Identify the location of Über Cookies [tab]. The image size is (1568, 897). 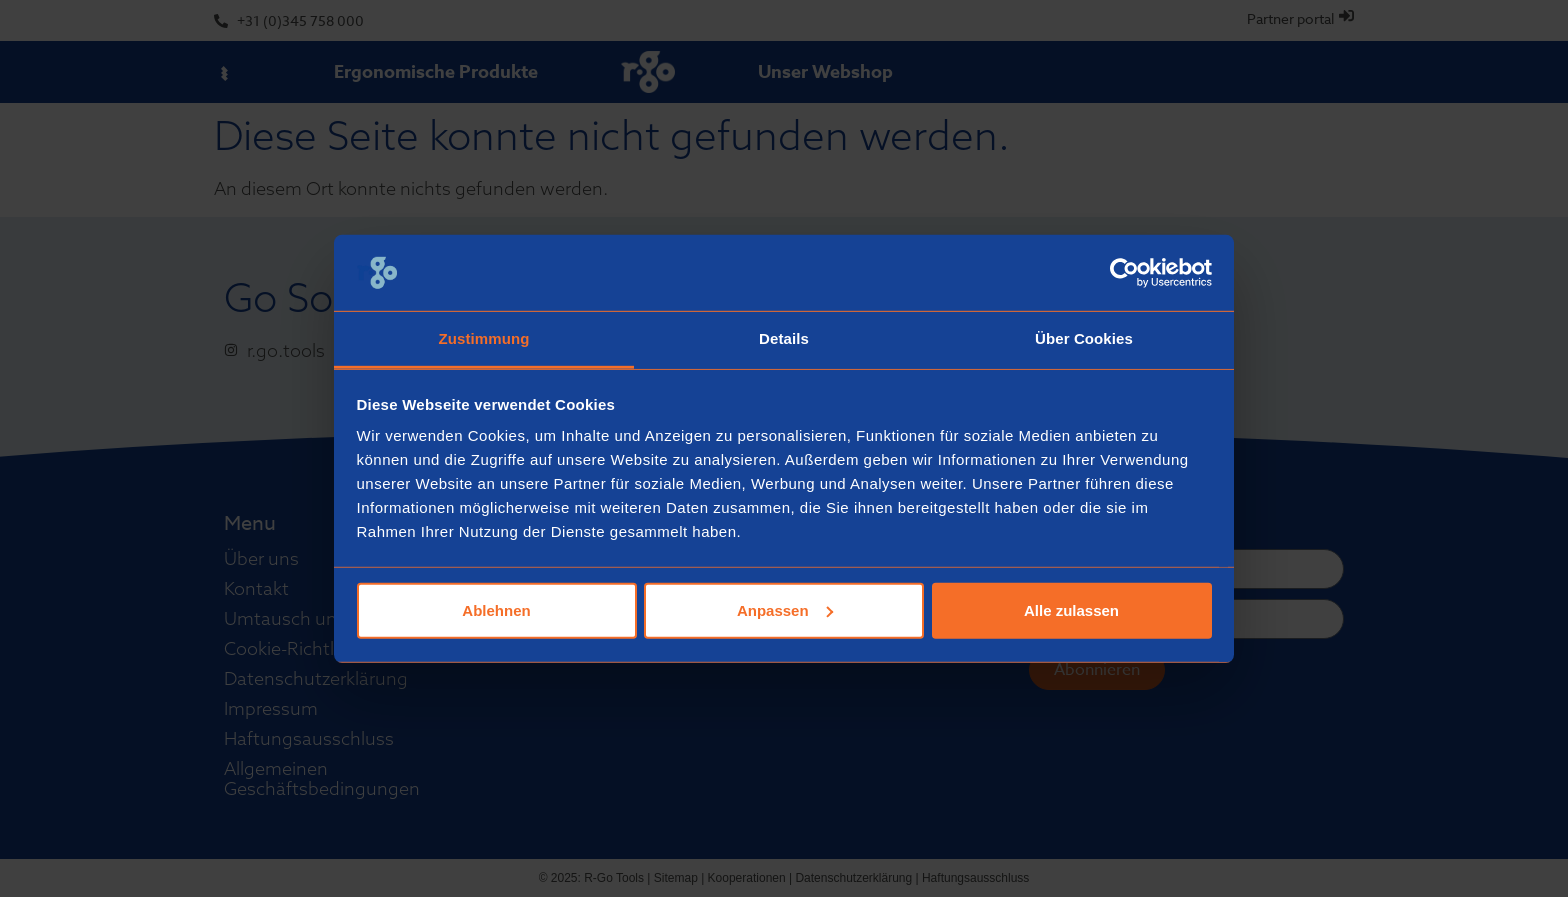
(1084, 338).